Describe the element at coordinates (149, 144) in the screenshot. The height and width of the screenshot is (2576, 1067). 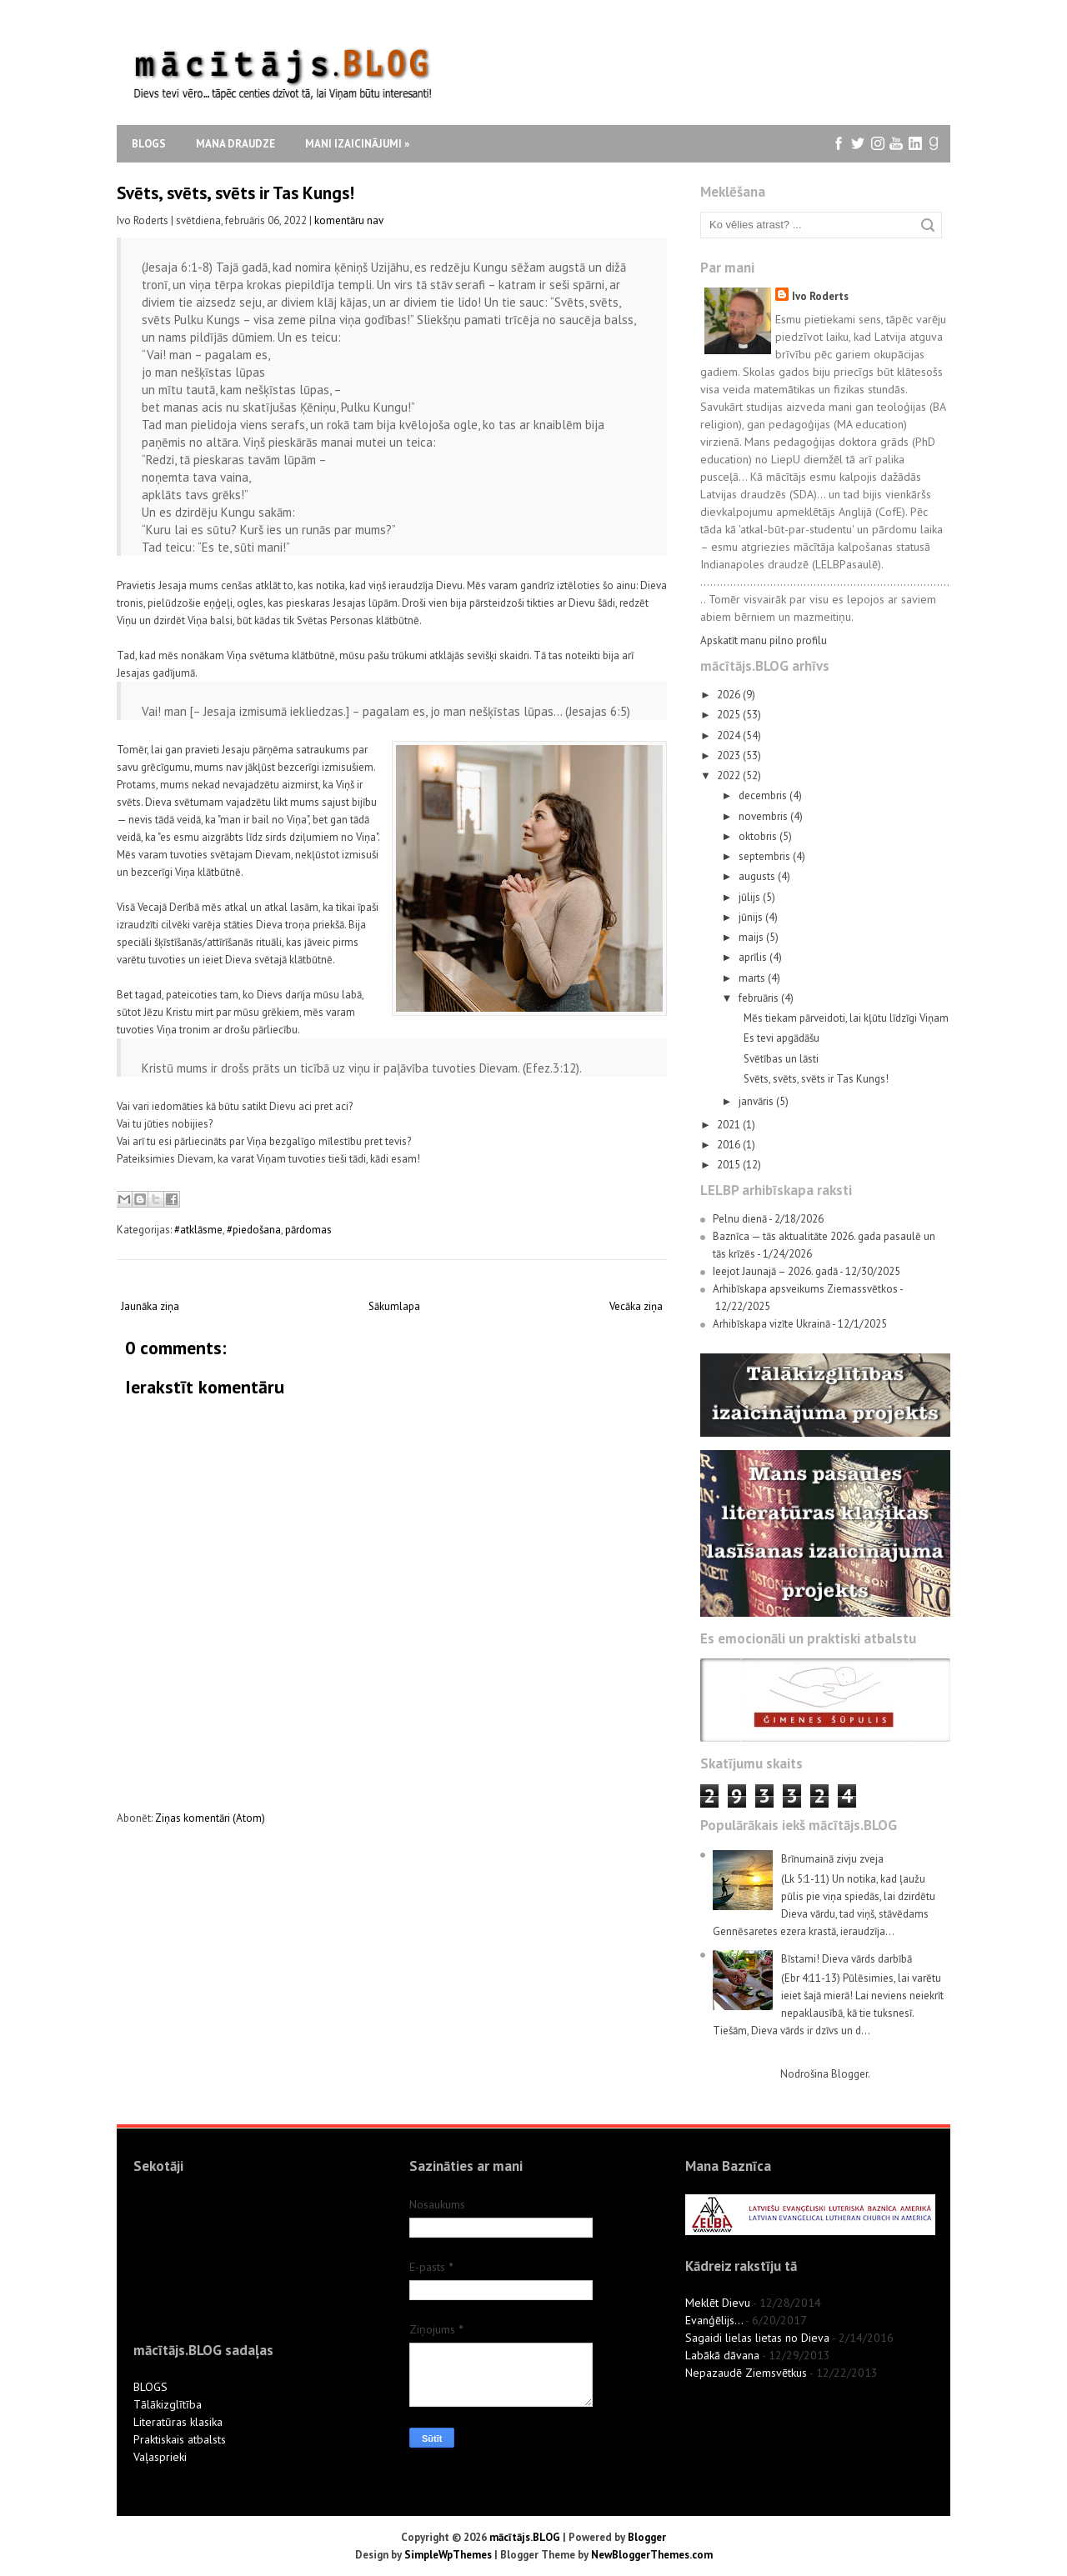
I see `Blogs` at that location.